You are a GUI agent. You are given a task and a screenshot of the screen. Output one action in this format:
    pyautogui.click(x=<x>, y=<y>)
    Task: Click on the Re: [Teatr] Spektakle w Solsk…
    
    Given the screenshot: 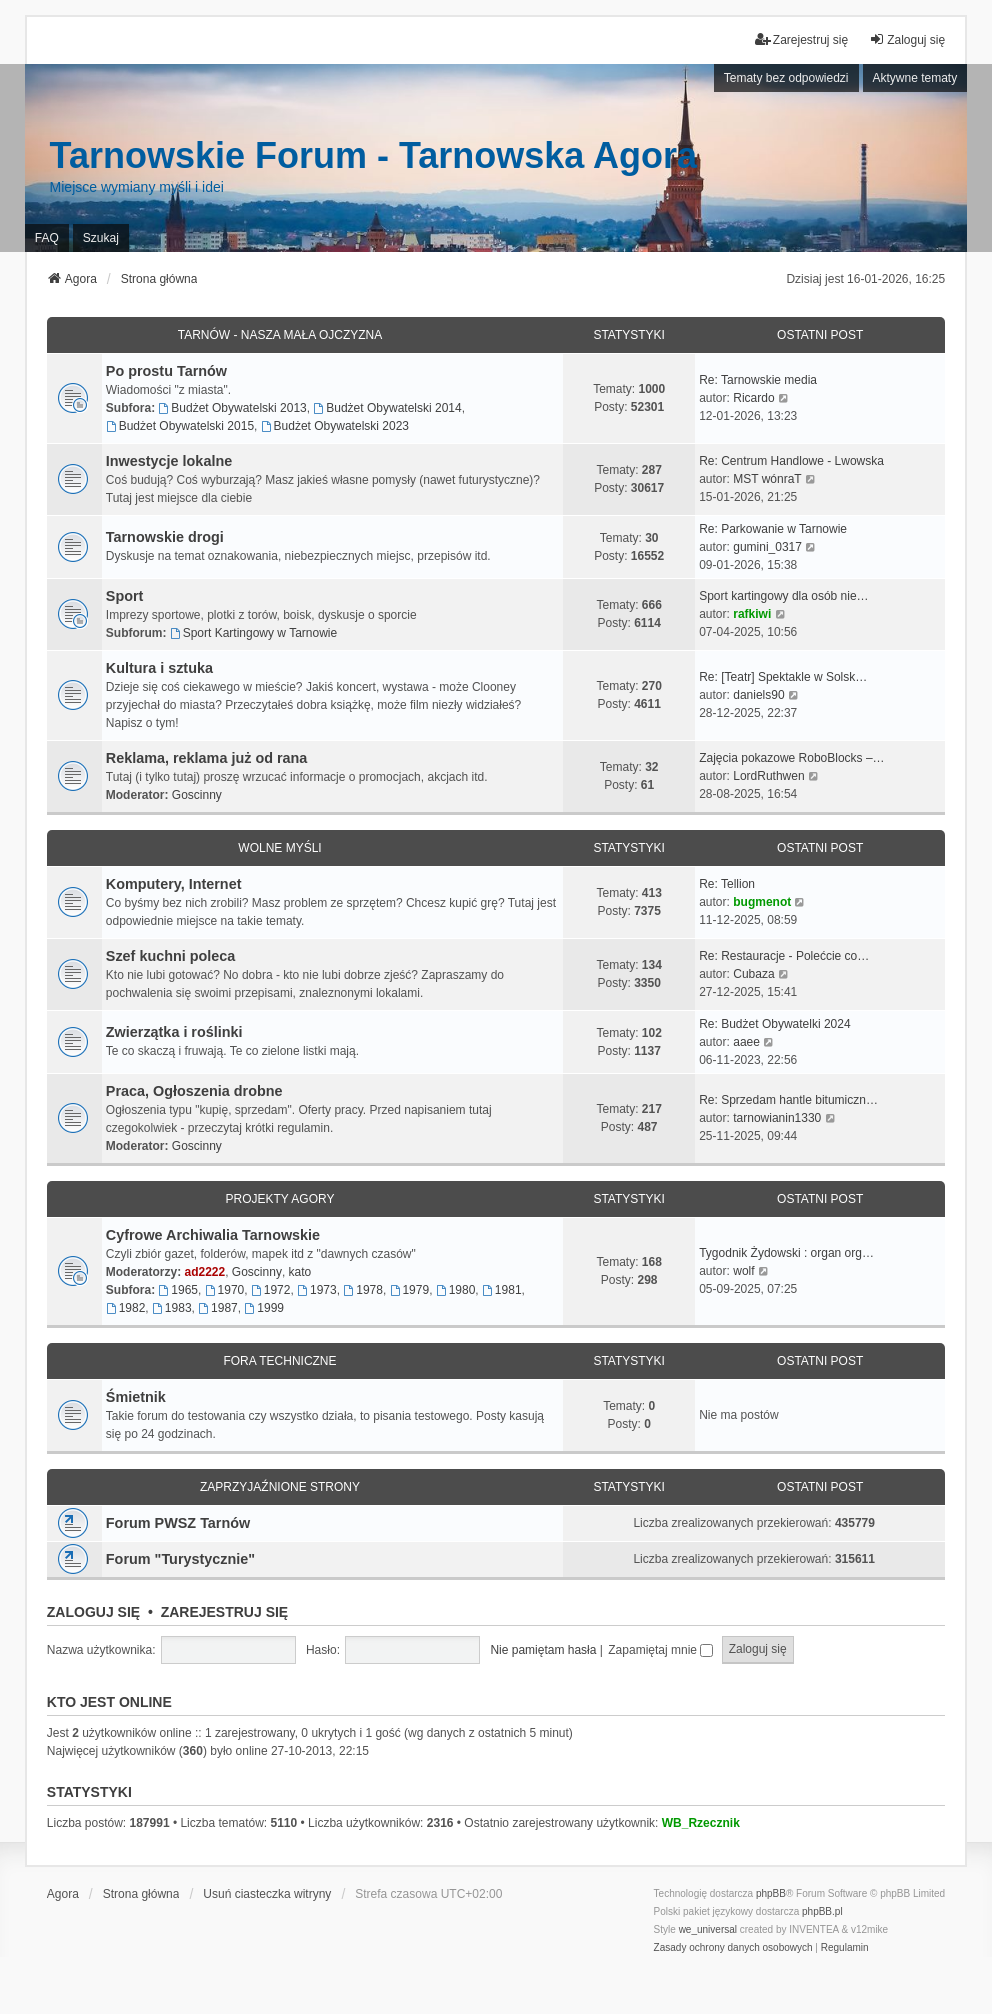 What is the action you would take?
    pyautogui.click(x=783, y=677)
    